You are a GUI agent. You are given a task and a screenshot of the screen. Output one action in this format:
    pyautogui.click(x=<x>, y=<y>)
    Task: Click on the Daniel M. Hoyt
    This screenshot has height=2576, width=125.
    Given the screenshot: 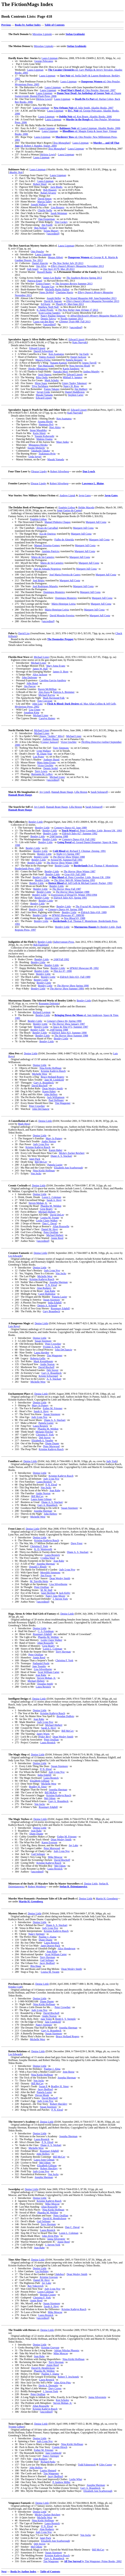 What is the action you would take?
    pyautogui.click(x=49, y=1229)
    